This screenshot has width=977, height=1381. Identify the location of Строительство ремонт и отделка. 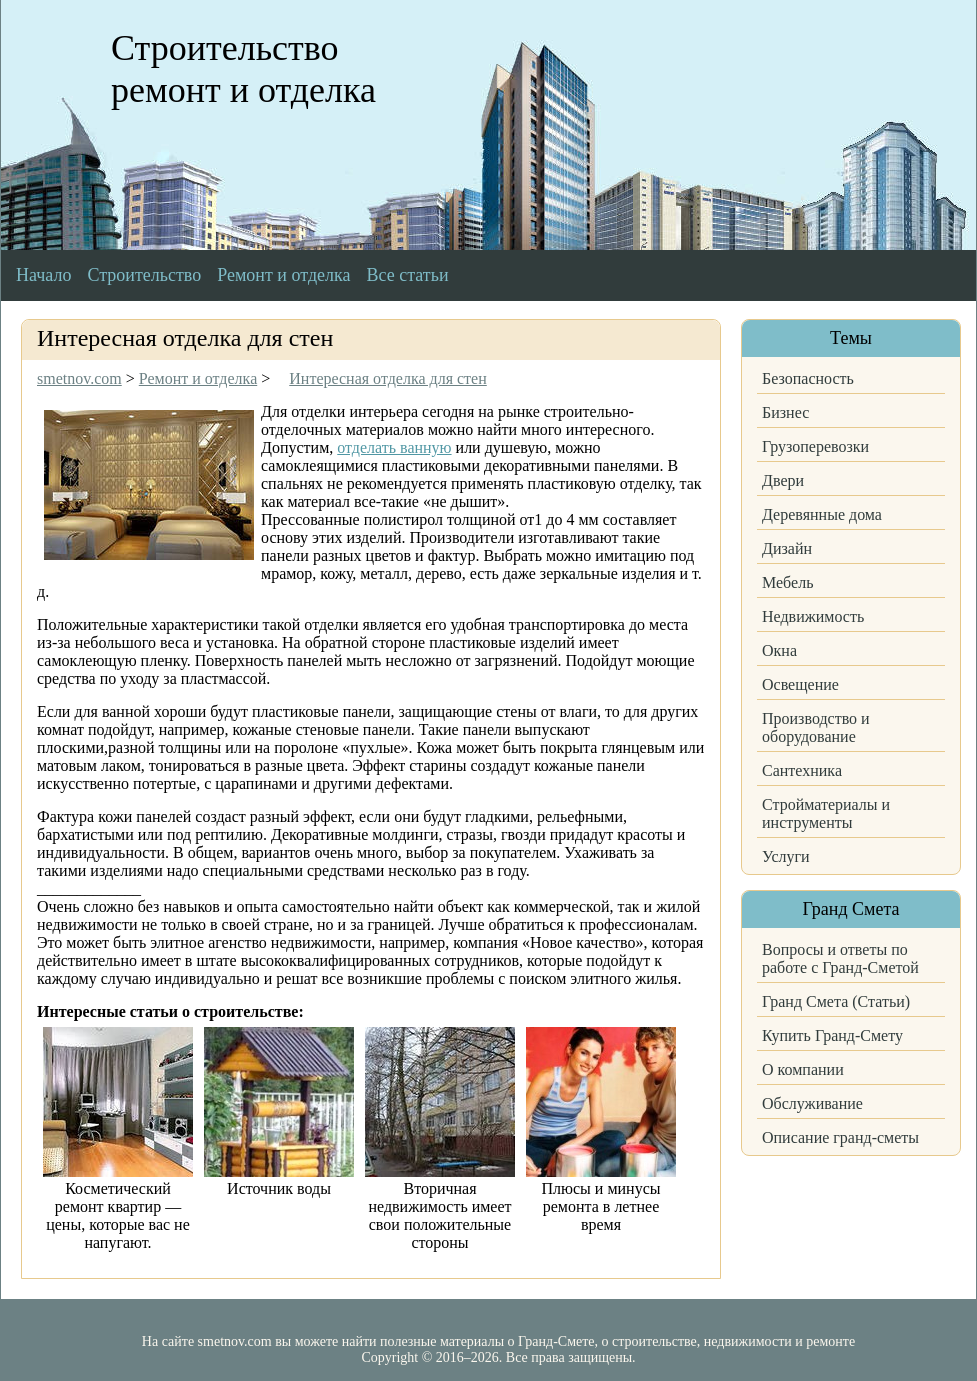
(243, 69).